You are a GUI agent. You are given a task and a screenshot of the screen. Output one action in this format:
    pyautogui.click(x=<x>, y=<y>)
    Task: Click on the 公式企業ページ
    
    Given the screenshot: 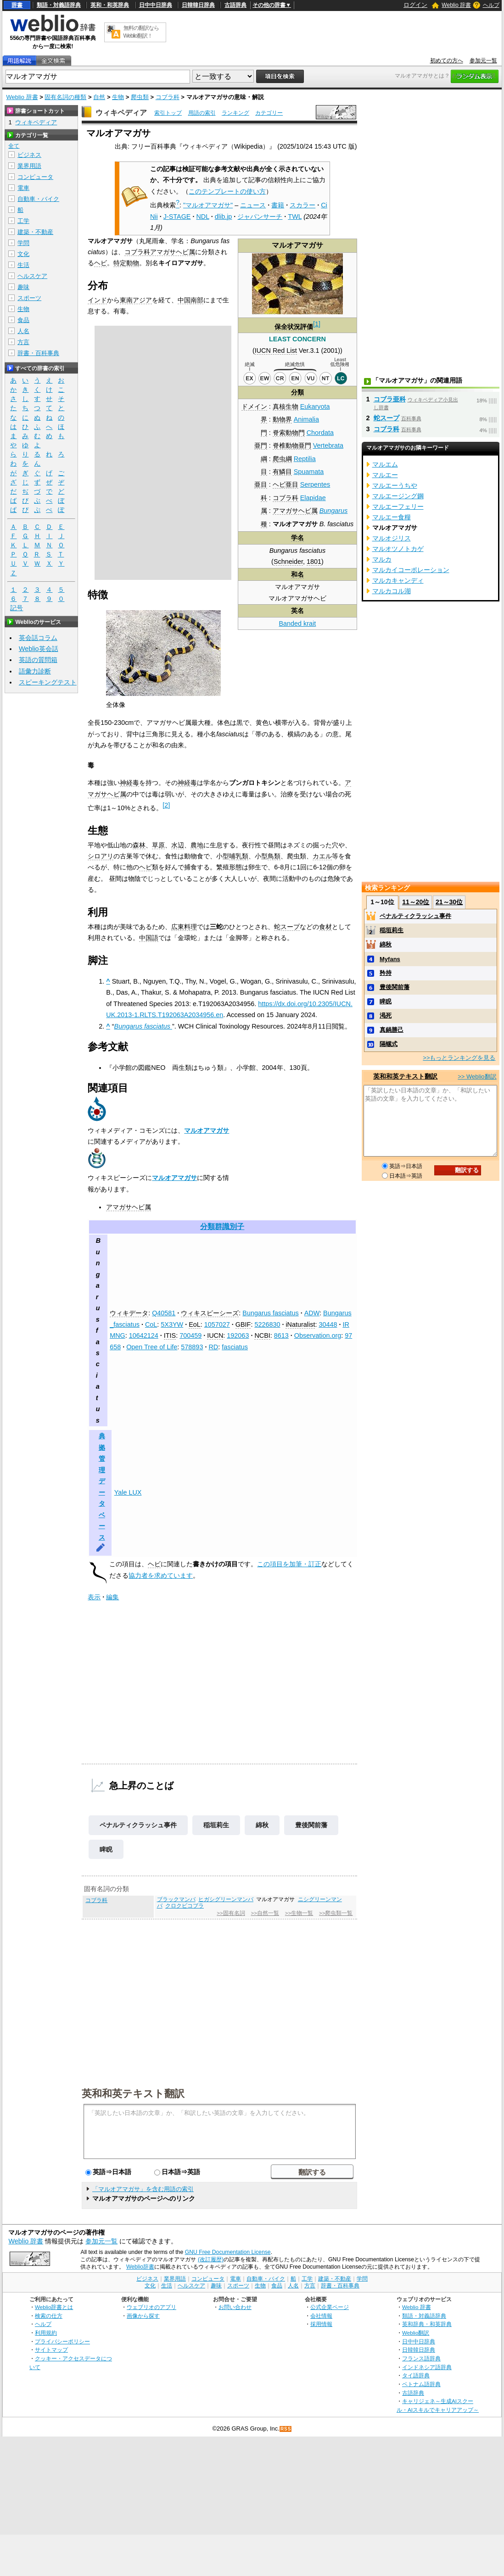 What is the action you would take?
    pyautogui.click(x=329, y=2307)
    